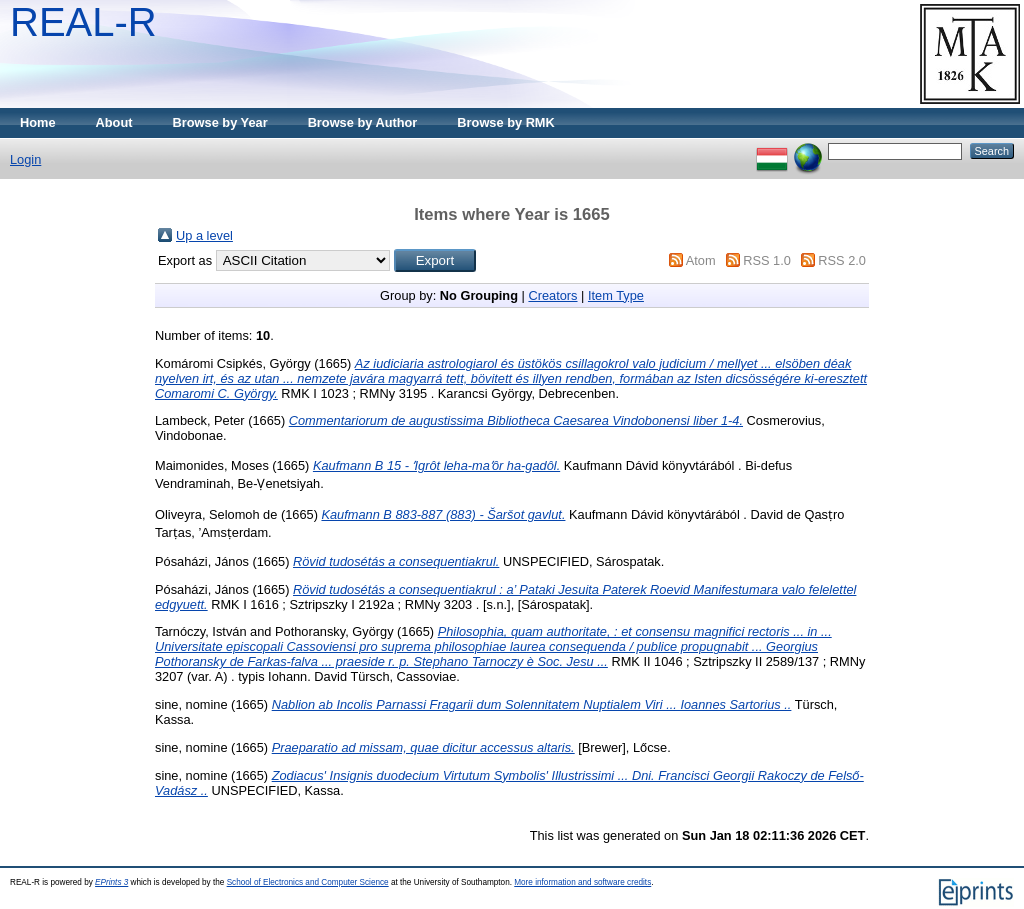 The height and width of the screenshot is (909, 1024). What do you see at coordinates (767, 260) in the screenshot?
I see `RSS 1.0` at bounding box center [767, 260].